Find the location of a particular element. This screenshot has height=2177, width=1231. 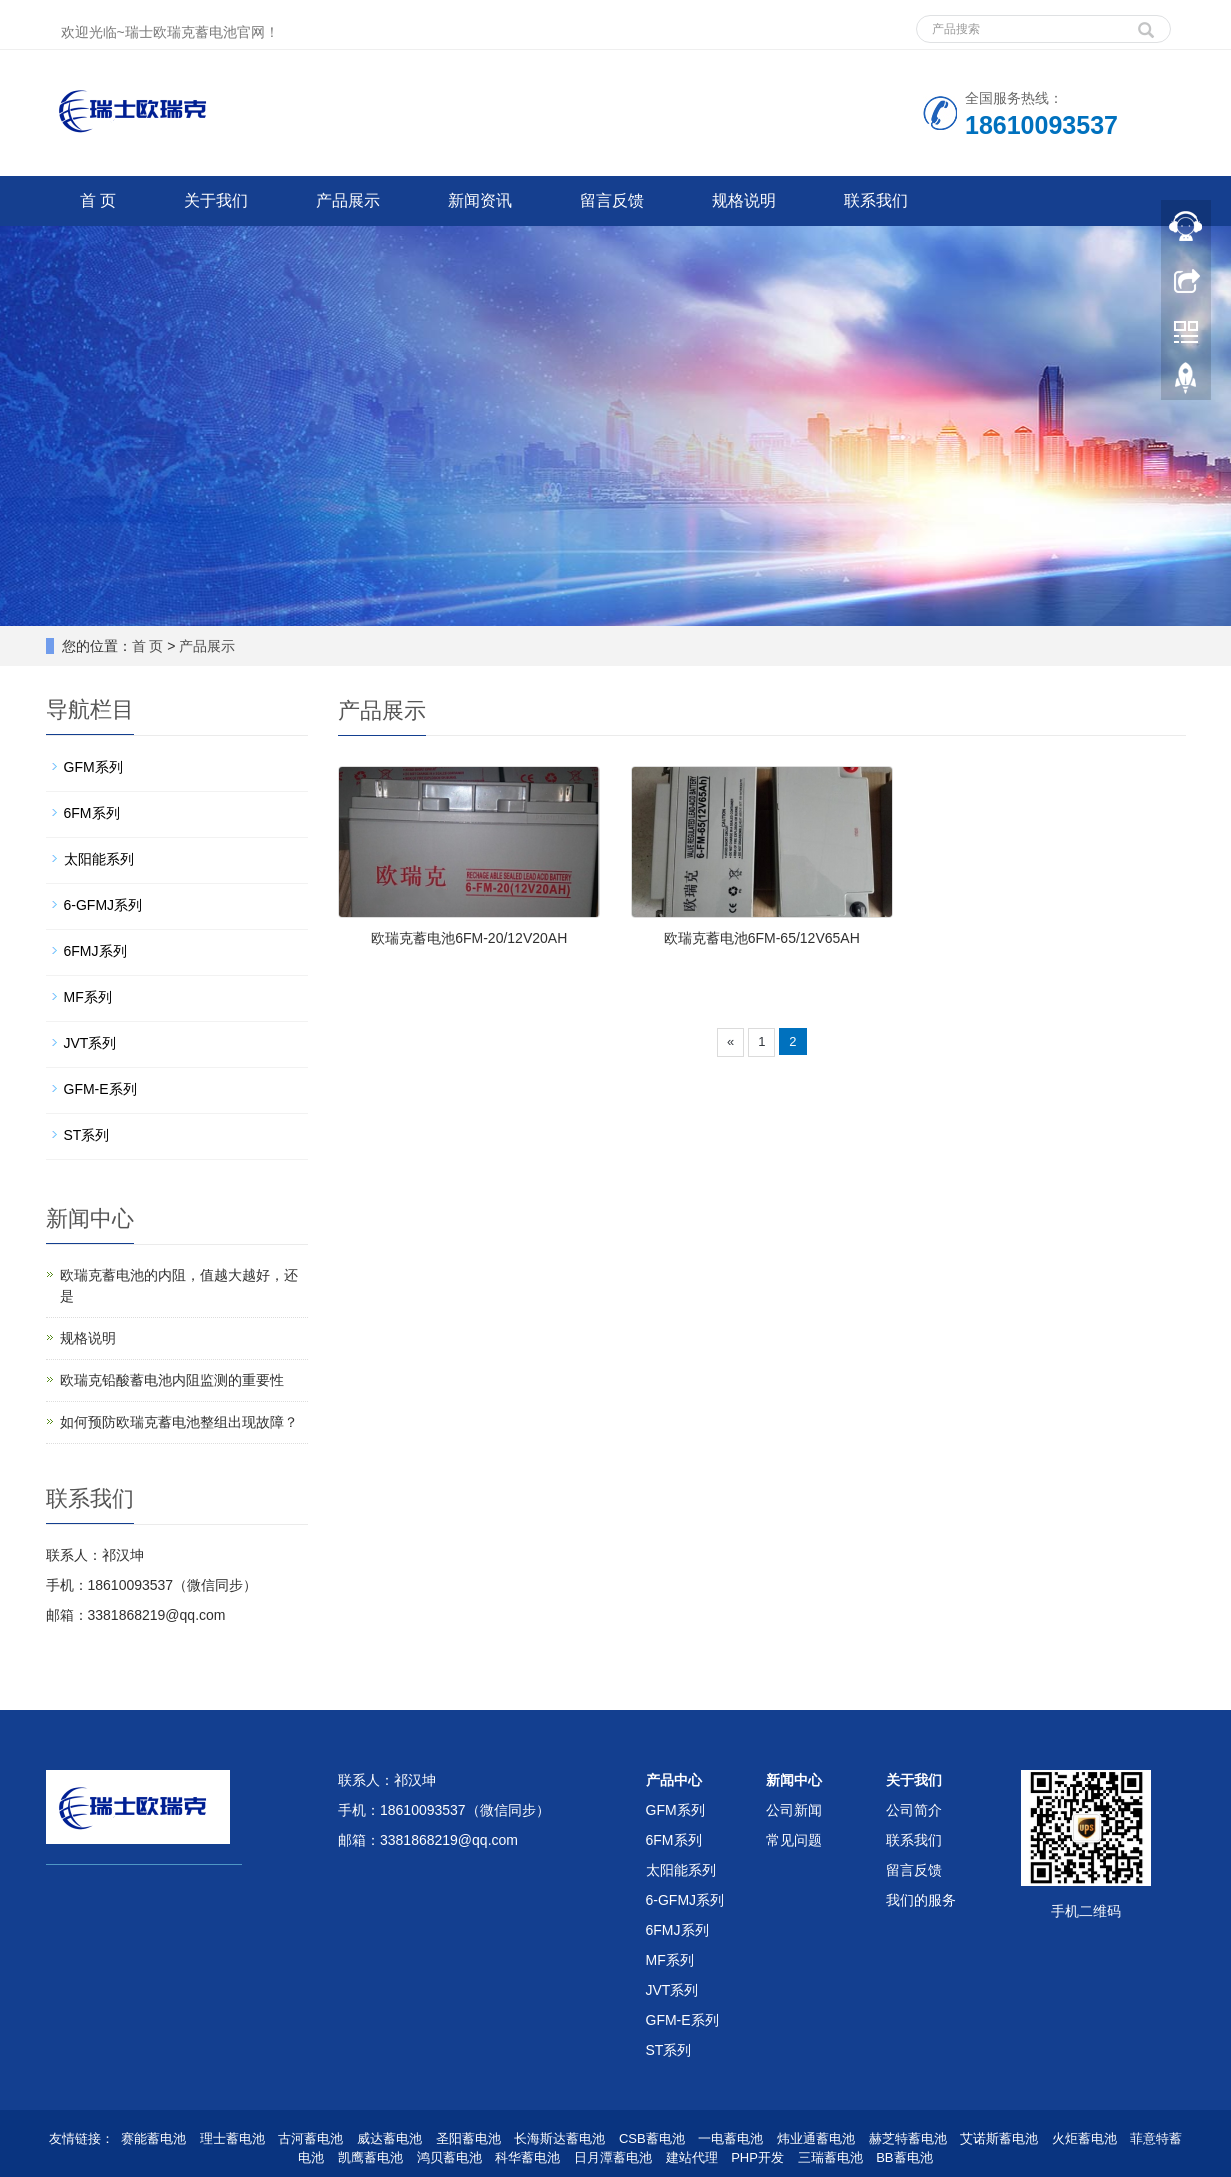

新闻中心 is located at coordinates (794, 1780).